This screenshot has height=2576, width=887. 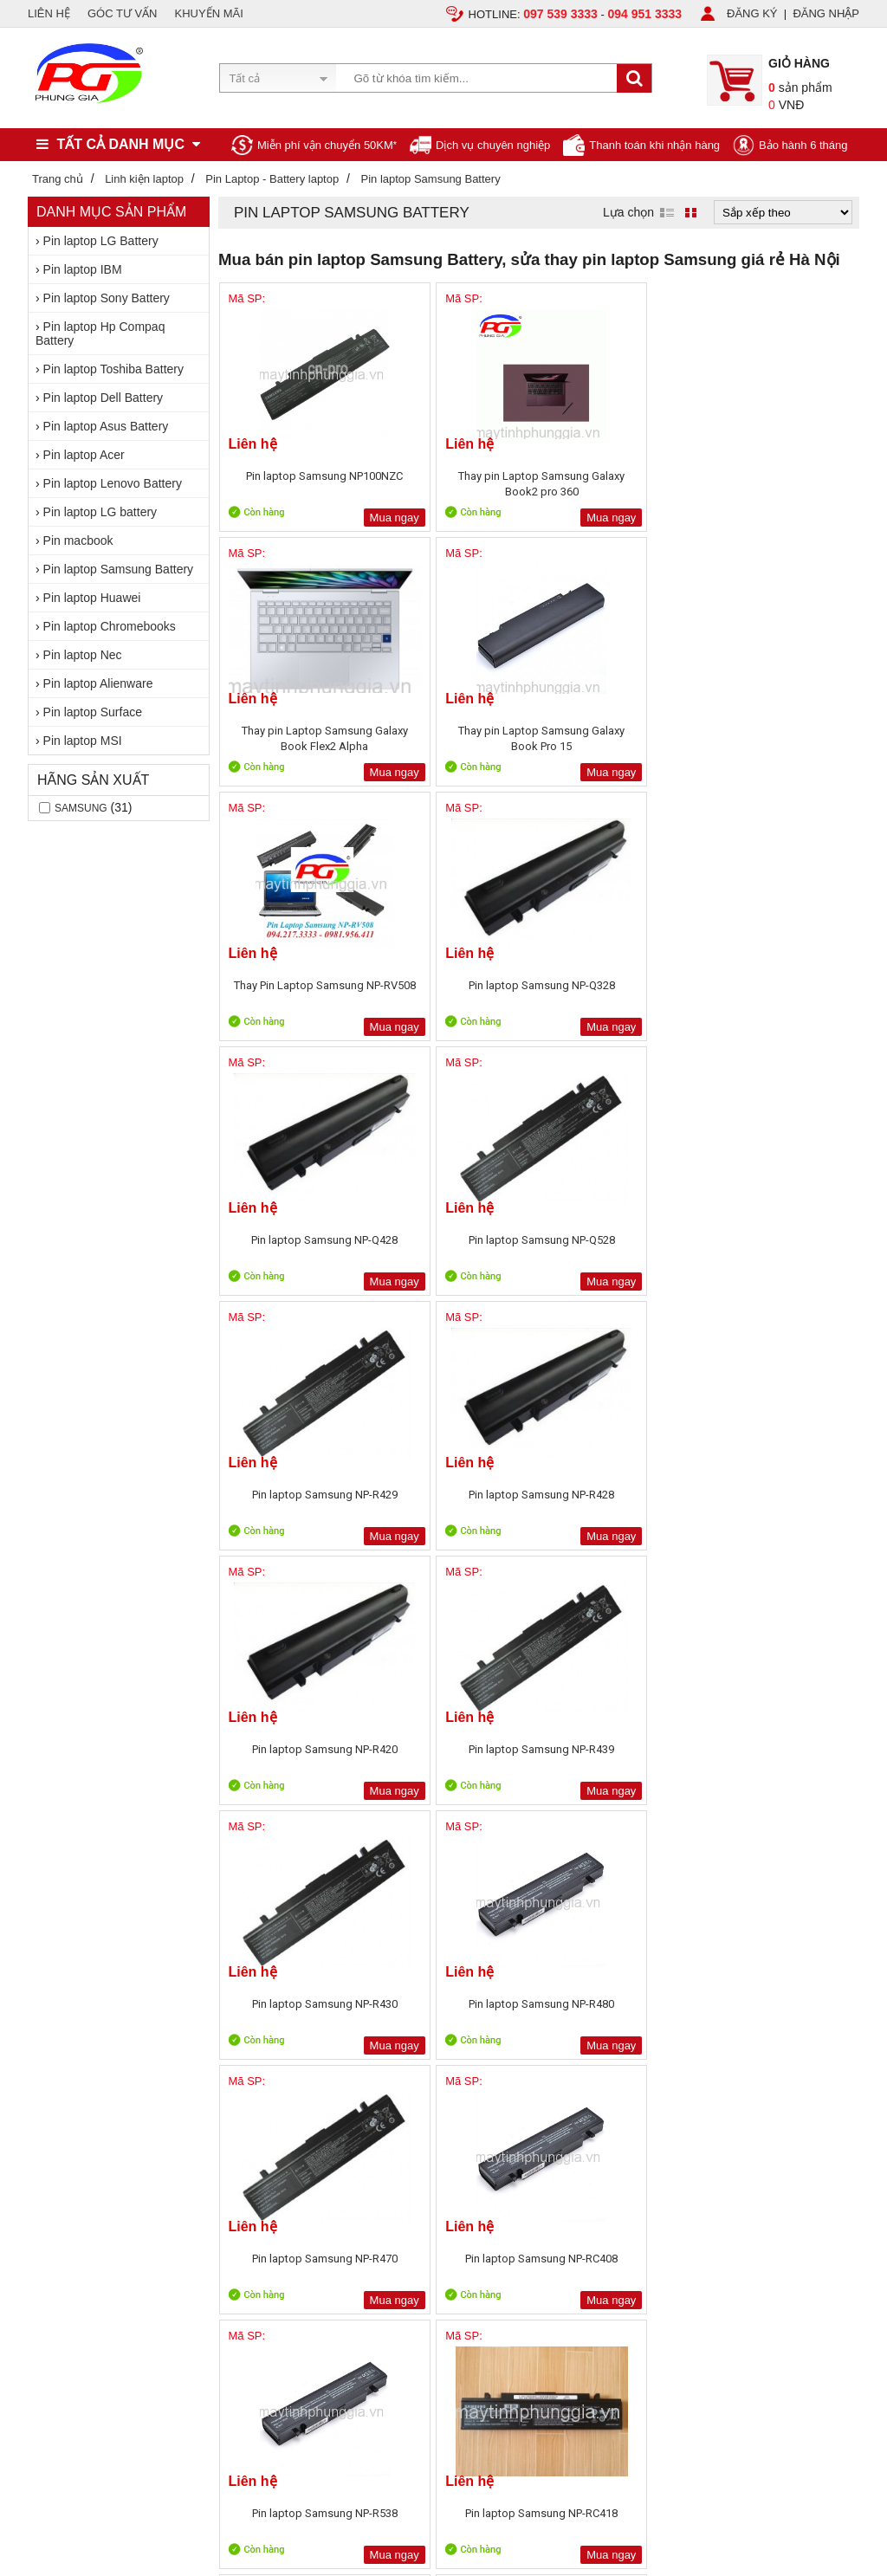 I want to click on Pin laptop Samsung NP-RF712, so click(x=296, y=1757).